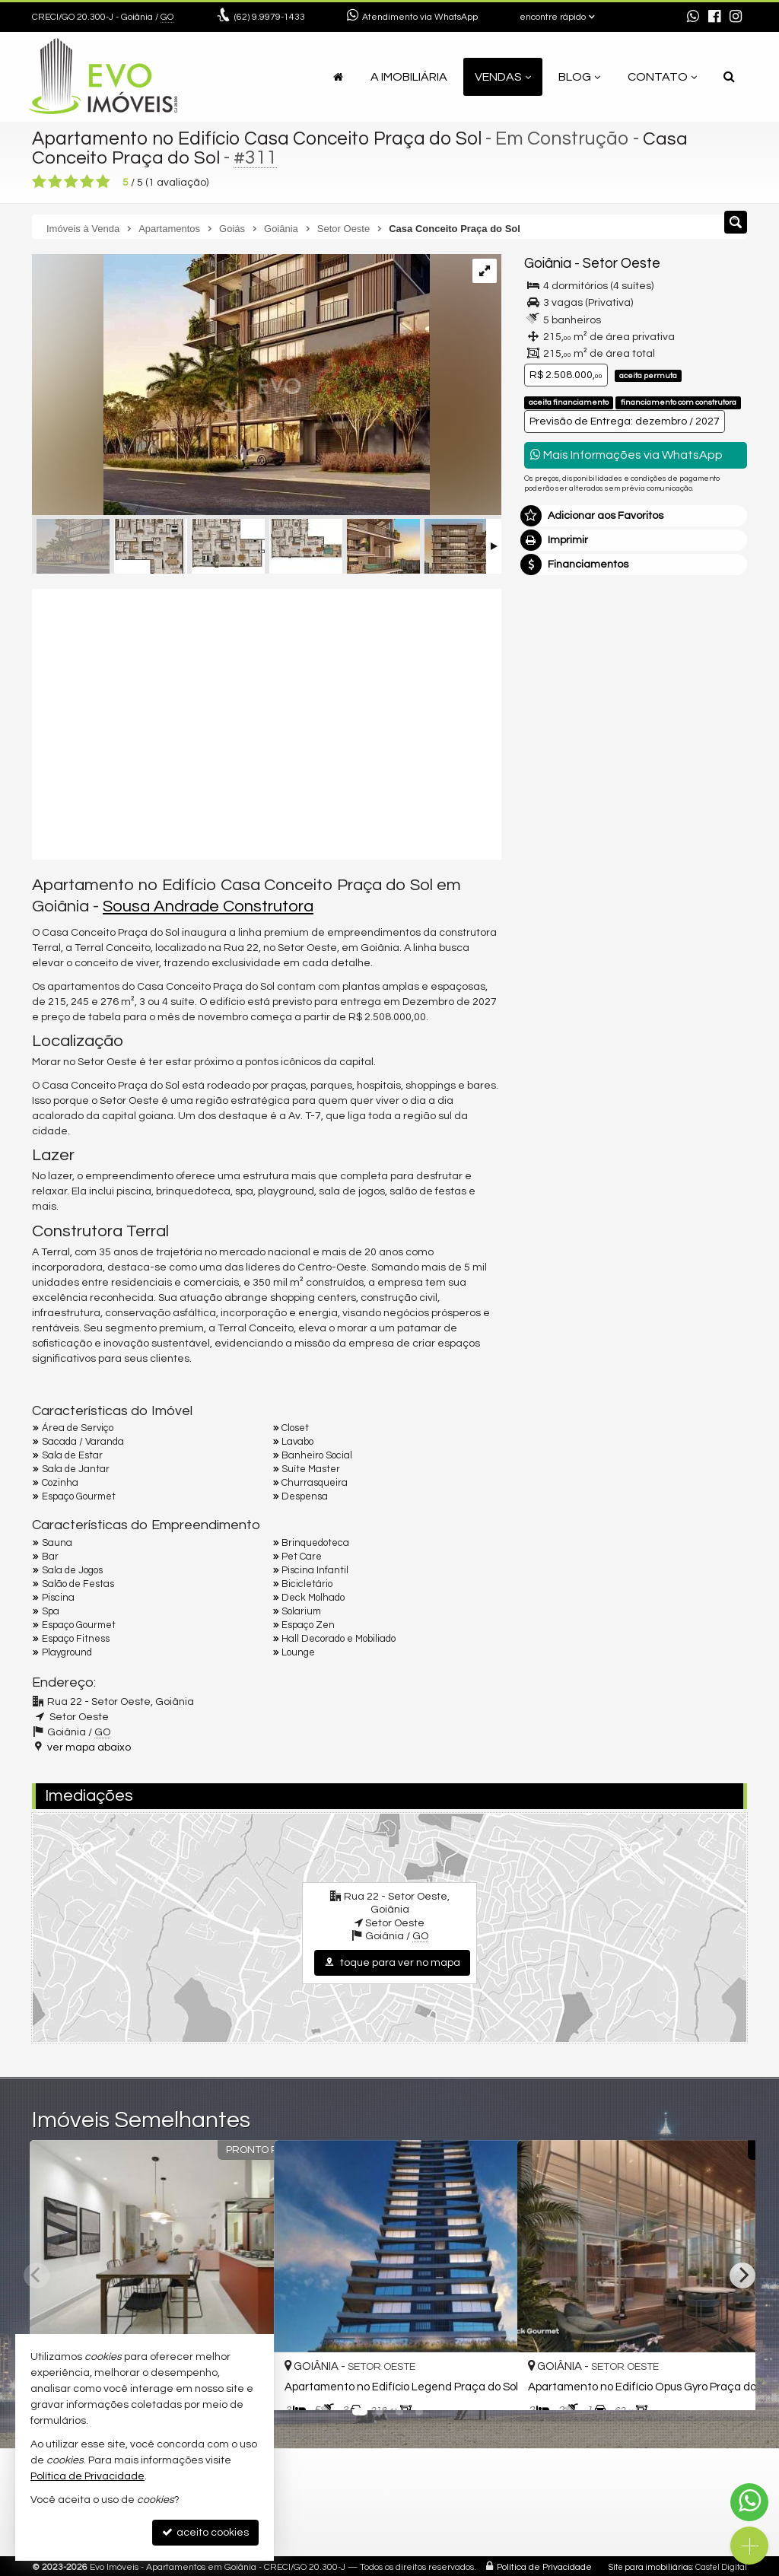 The width and height of the screenshot is (779, 2576). Describe the element at coordinates (205, 2532) in the screenshot. I see `aceito cookies` at that location.